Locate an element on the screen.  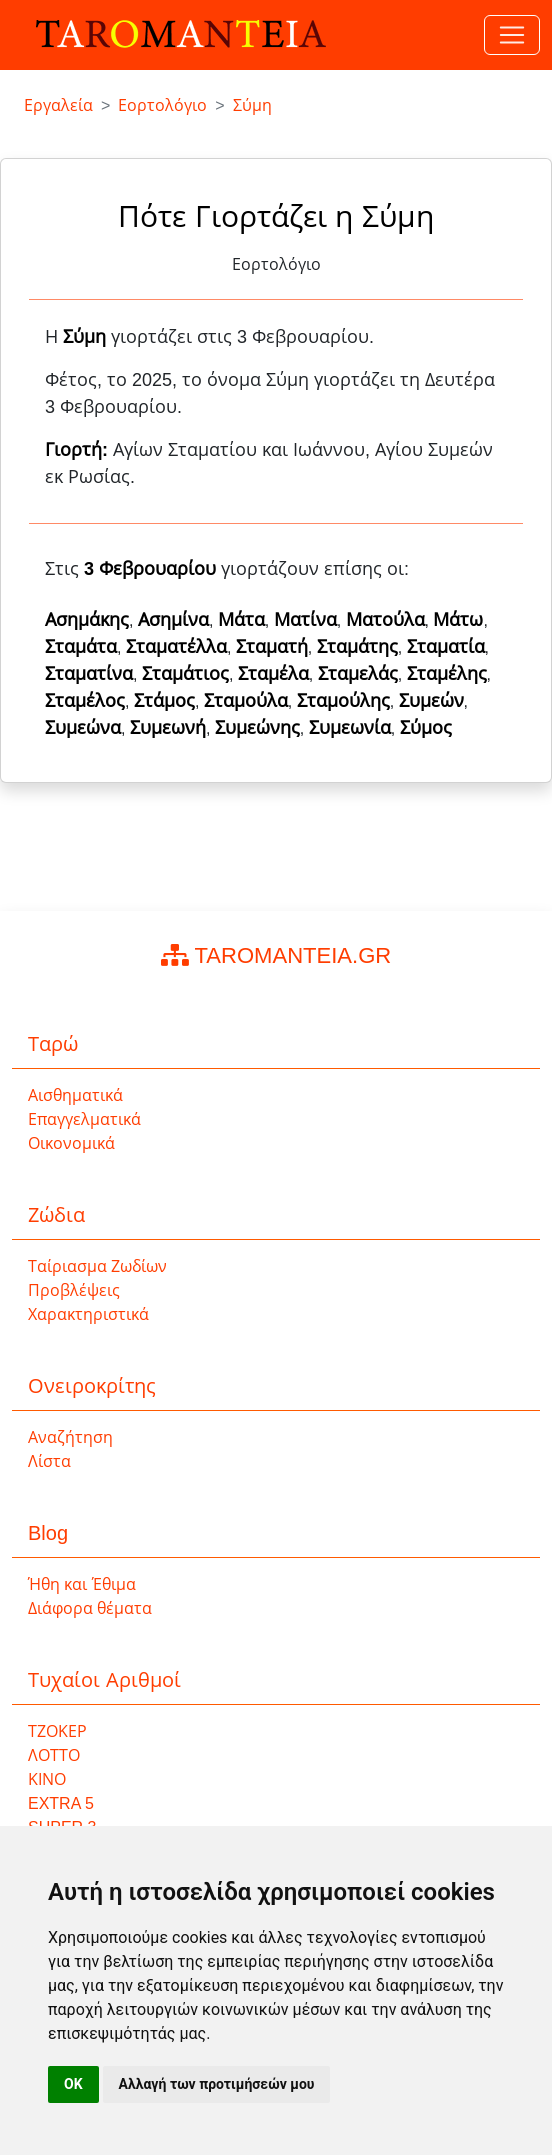
Αναζήτηση is located at coordinates (70, 1437).